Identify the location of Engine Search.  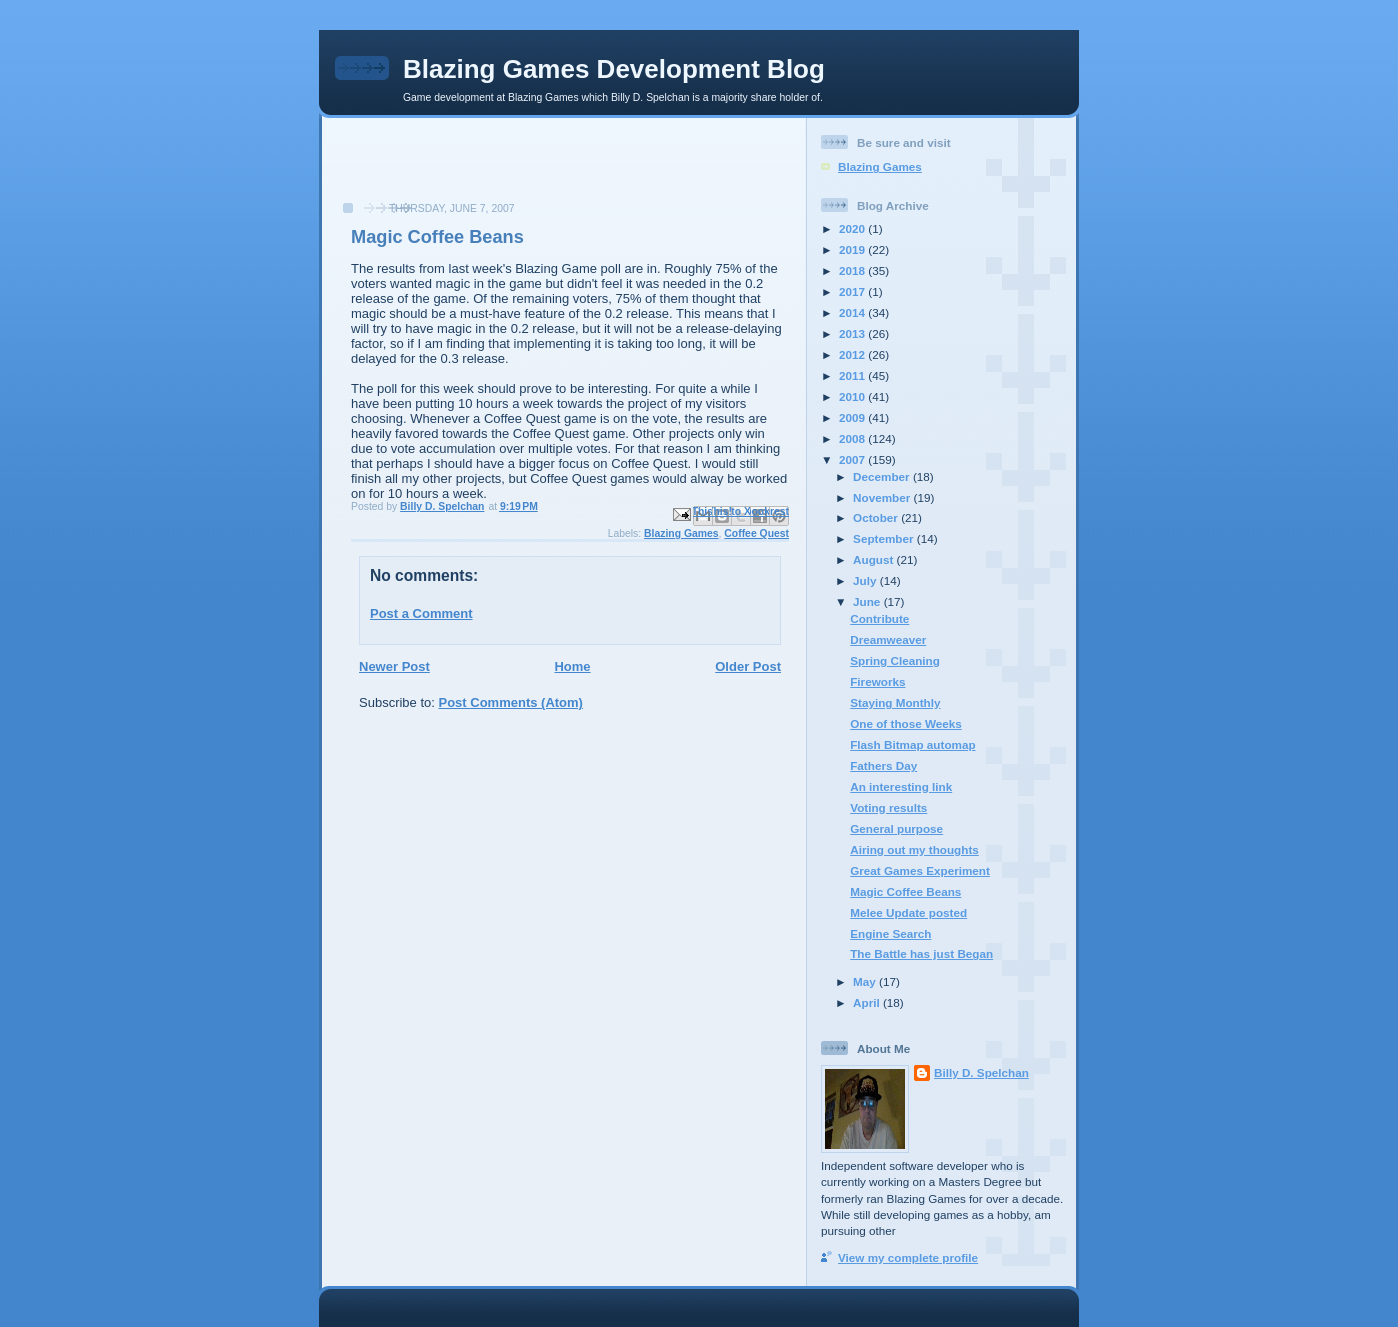
(890, 933).